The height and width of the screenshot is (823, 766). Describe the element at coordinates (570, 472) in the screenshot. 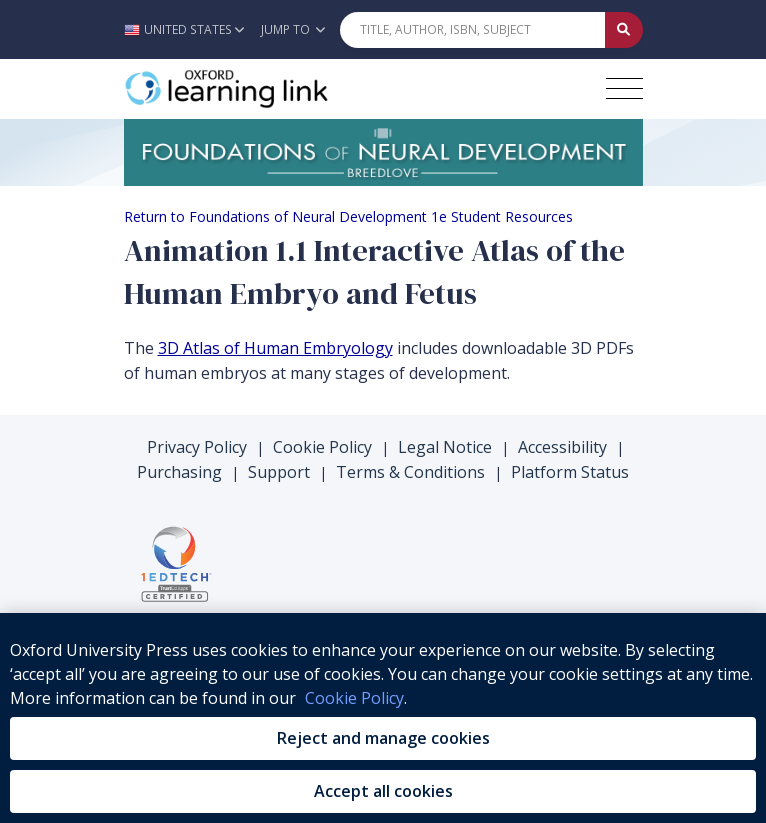

I see `Platform Status` at that location.